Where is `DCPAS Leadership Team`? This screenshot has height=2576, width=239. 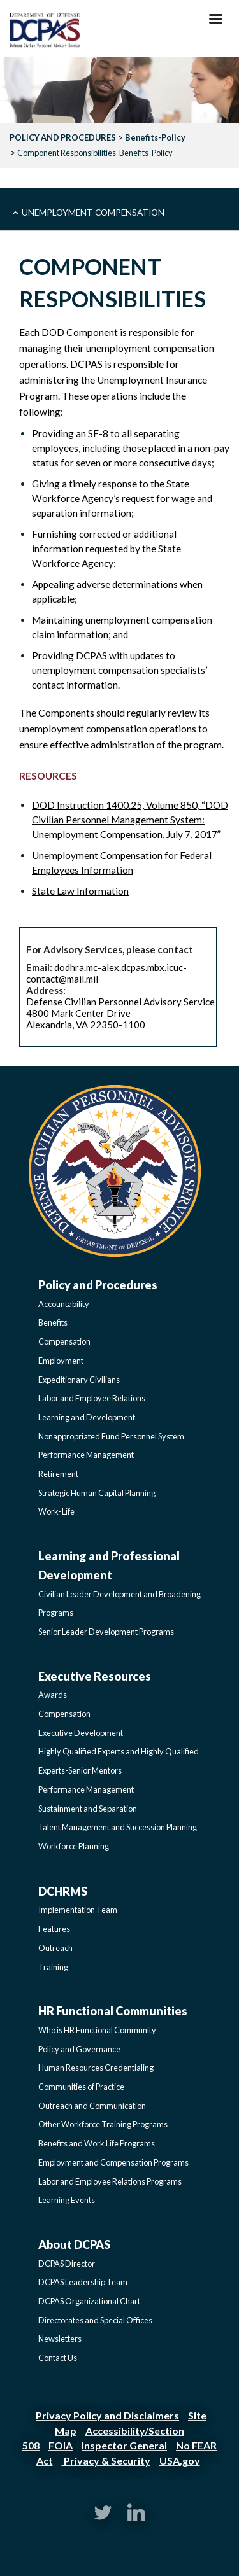 DCPAS Leadership Team is located at coordinates (82, 2282).